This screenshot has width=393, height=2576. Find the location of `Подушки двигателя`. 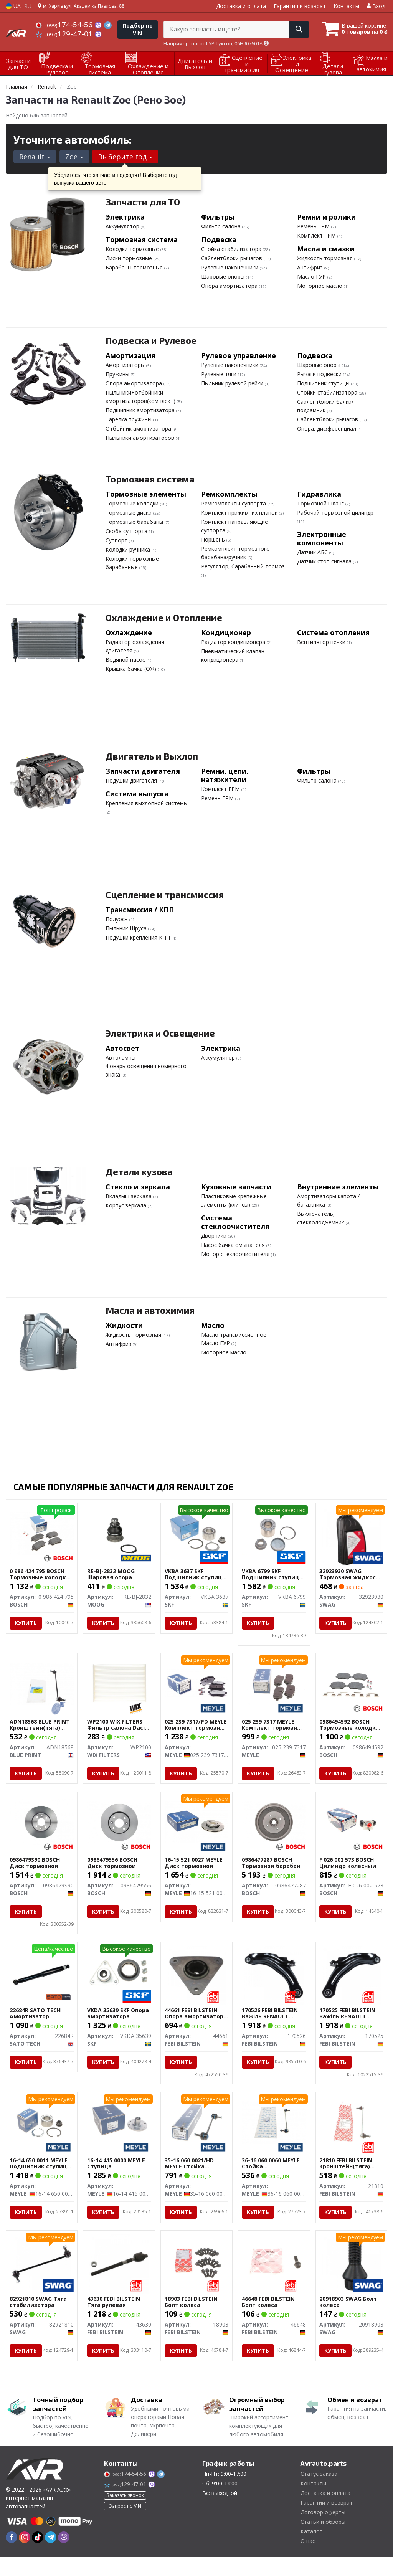

Подушки двигателя is located at coordinates (132, 780).